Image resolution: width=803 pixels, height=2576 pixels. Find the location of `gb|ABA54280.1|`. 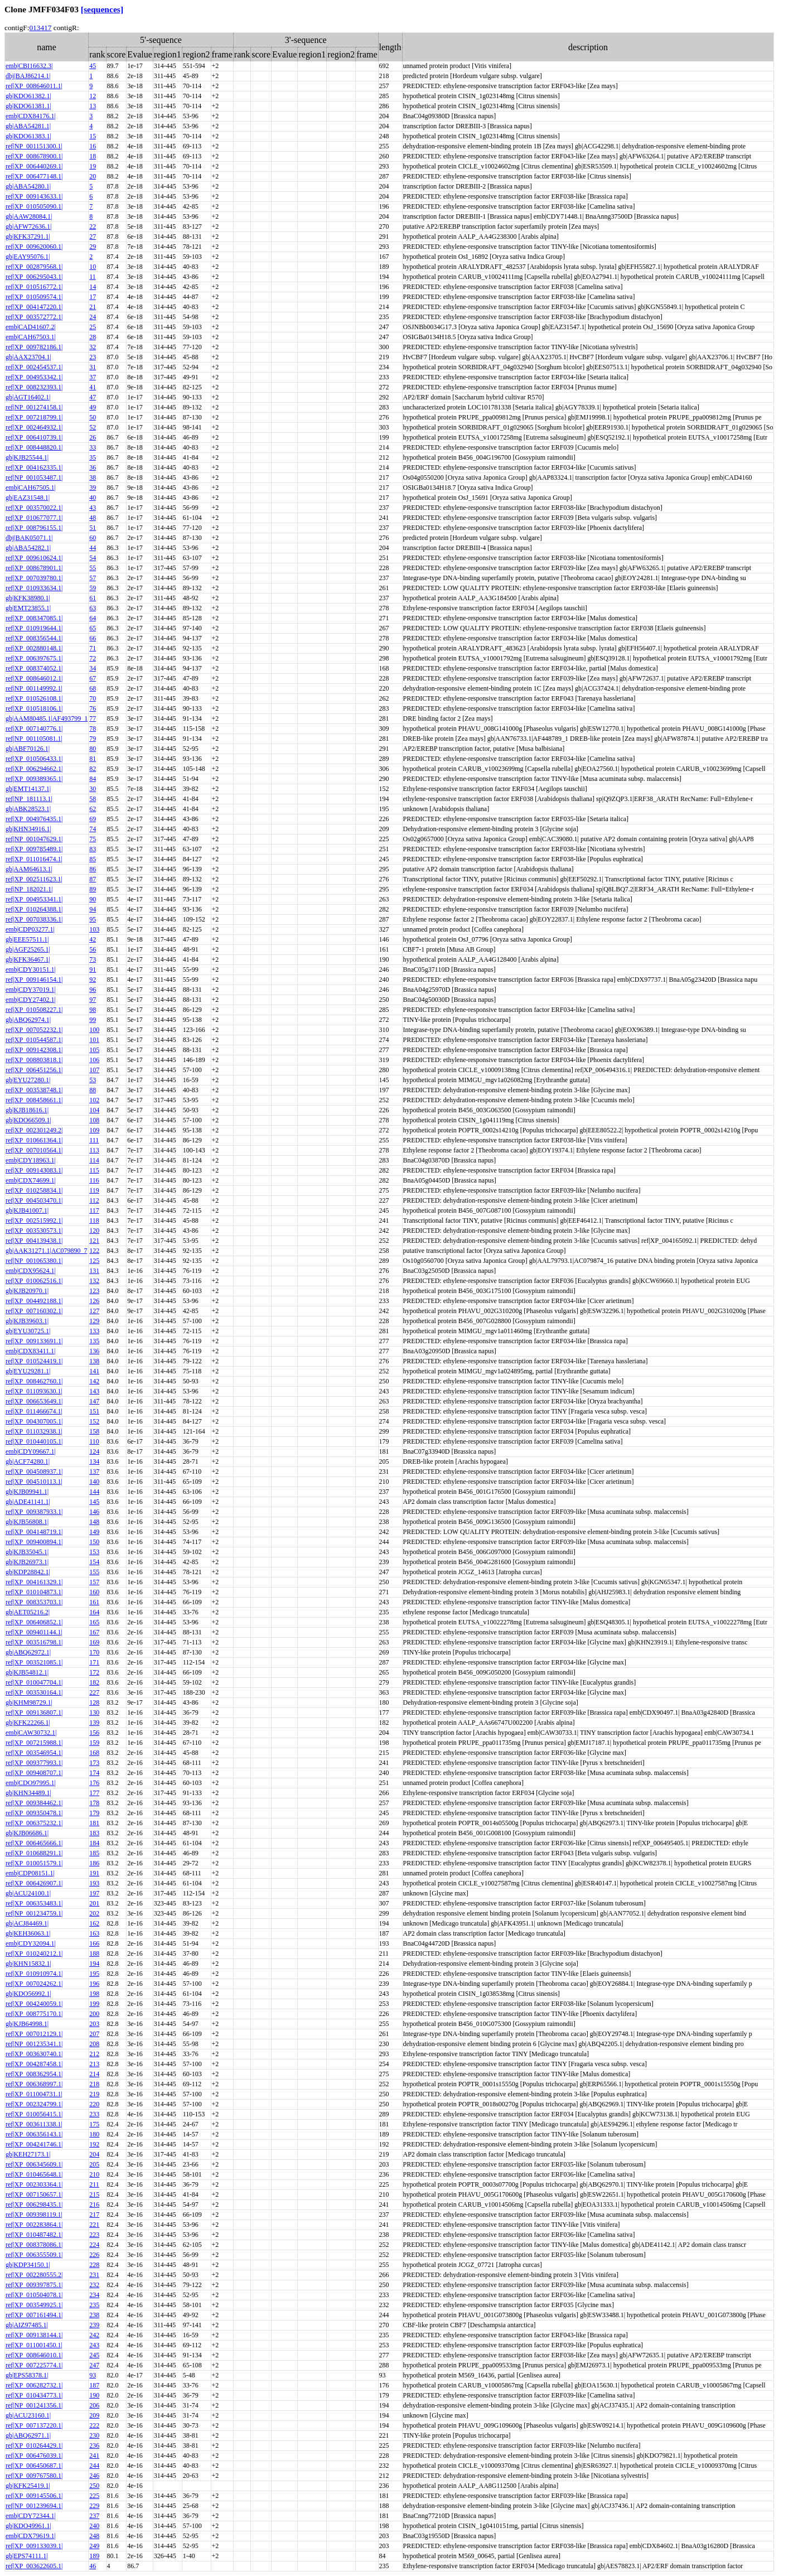

gb|ABA54280.1| is located at coordinates (28, 186).